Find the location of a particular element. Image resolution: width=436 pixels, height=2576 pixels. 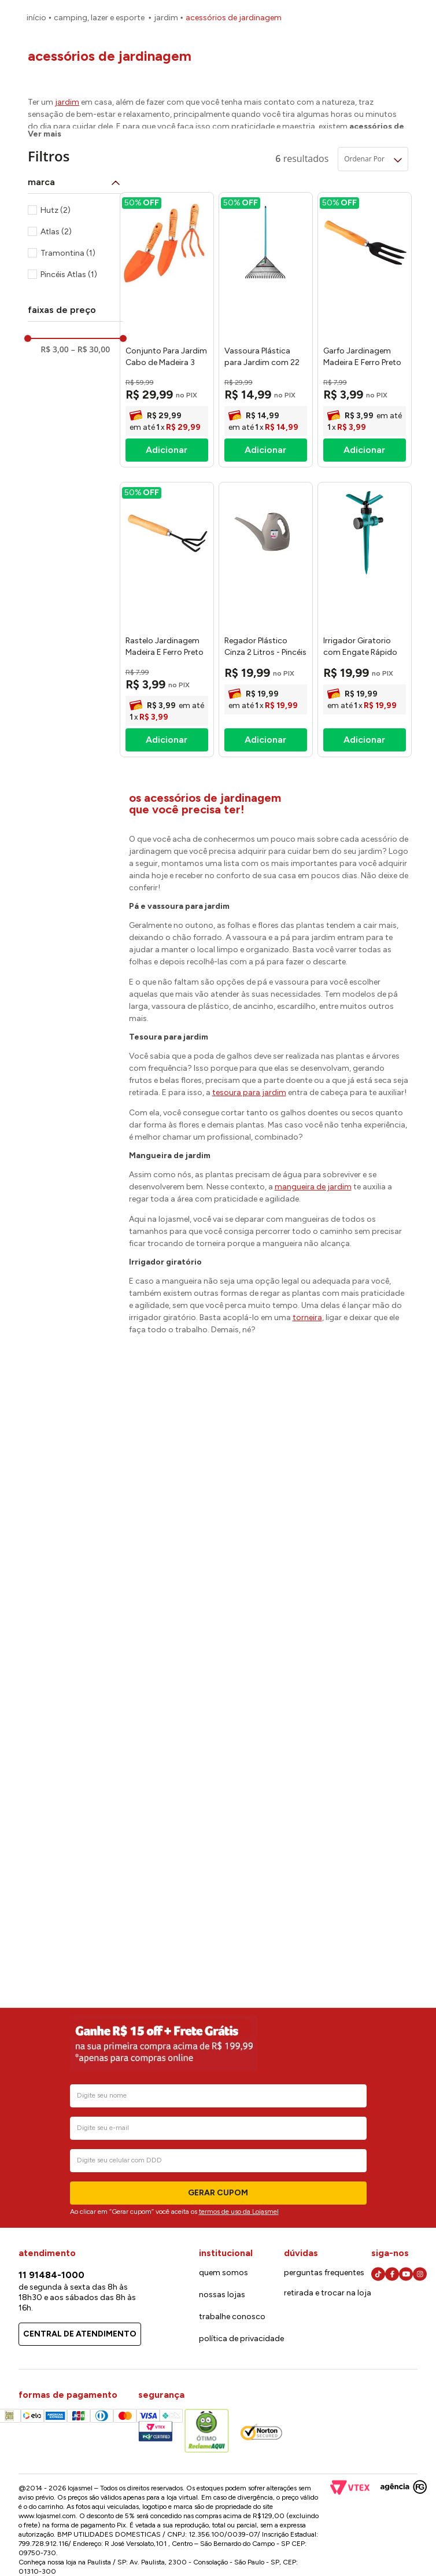

Jardim is located at coordinates (166, 18).